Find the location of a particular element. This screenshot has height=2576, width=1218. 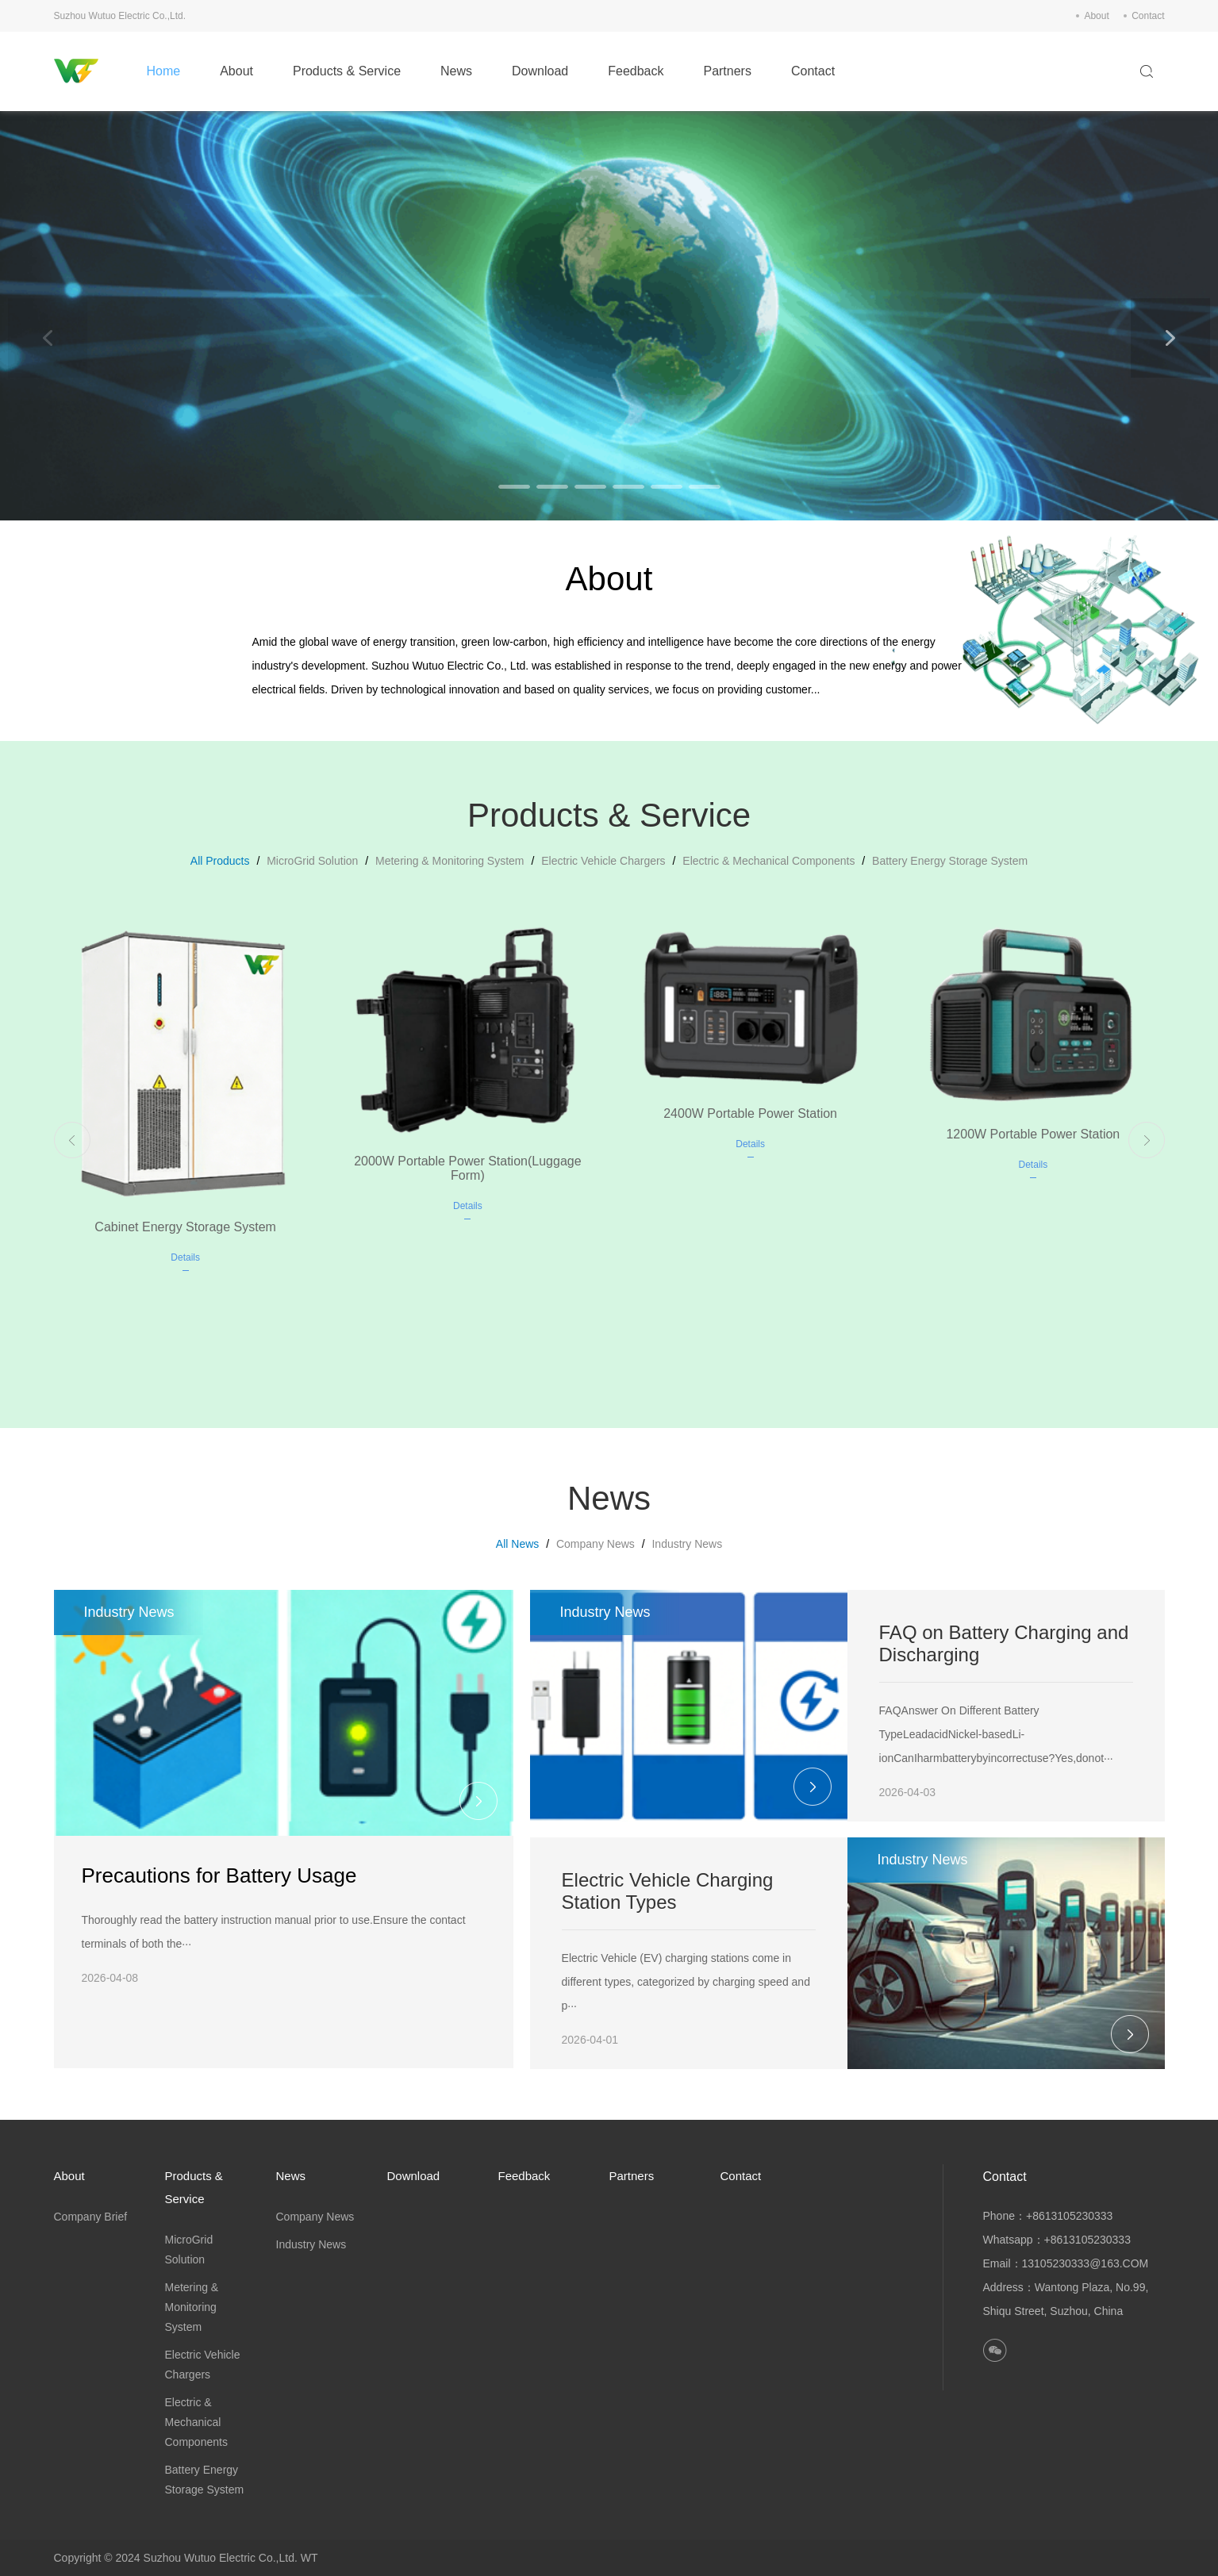

Electric & Mechanical Components is located at coordinates (768, 860).